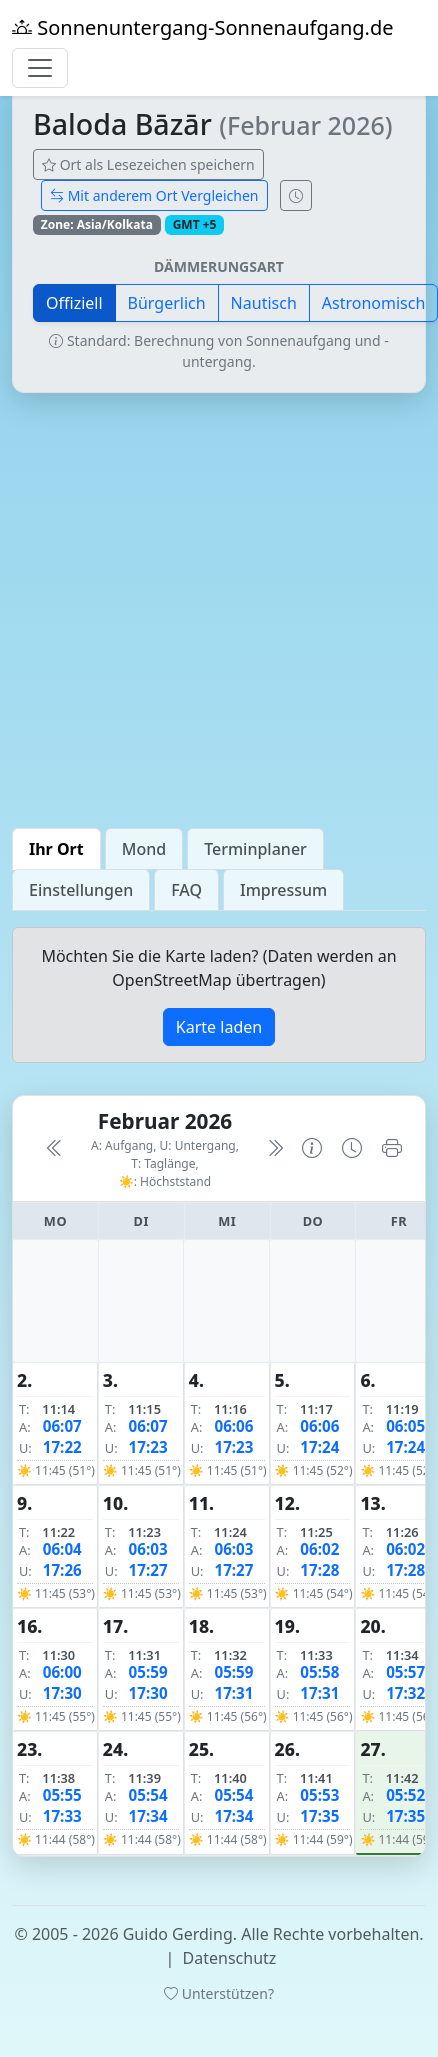 Image resolution: width=438 pixels, height=2057 pixels. Describe the element at coordinates (148, 164) in the screenshot. I see `Ort als Lesezeichen speichern` at that location.